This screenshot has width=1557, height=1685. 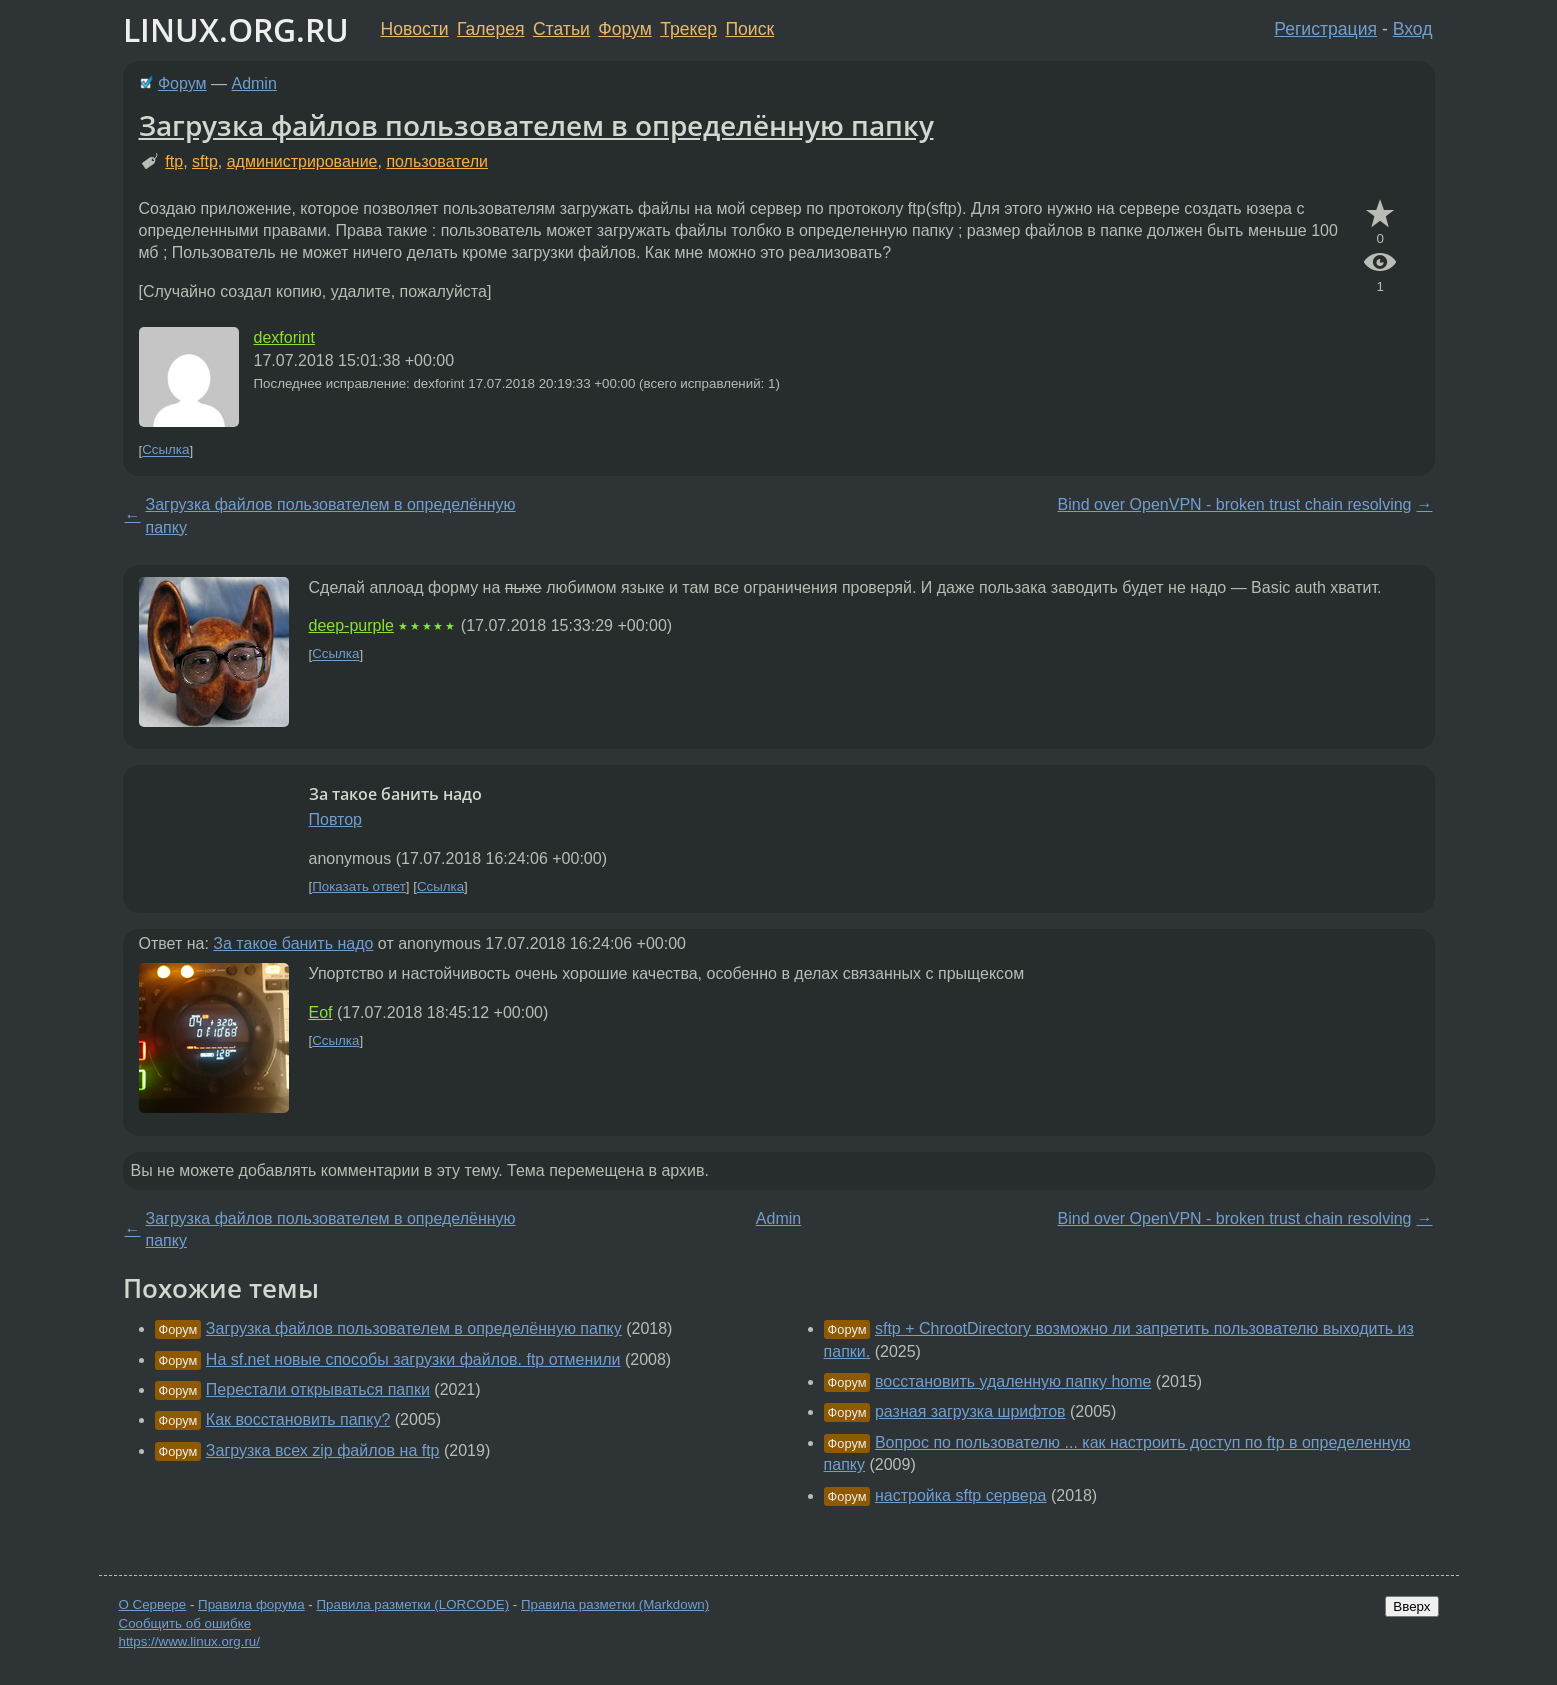 What do you see at coordinates (1413, 29) in the screenshot?
I see `Вход` at bounding box center [1413, 29].